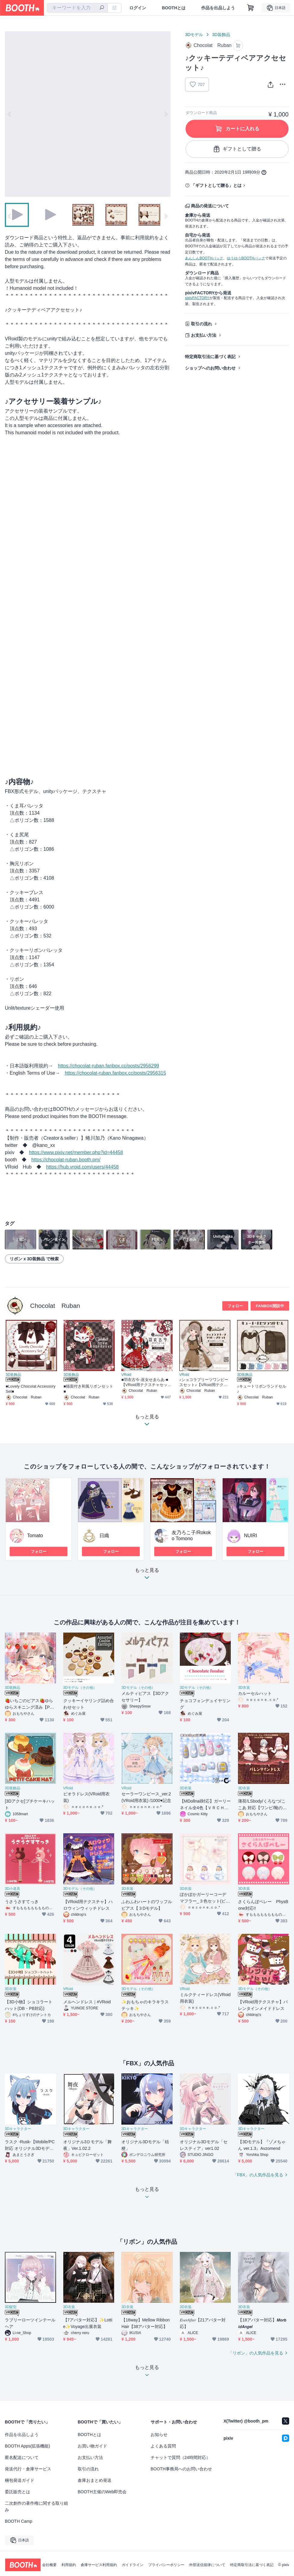 The height and width of the screenshot is (2576, 294). Describe the element at coordinates (250, 1535) in the screenshot. I see `NUIRI` at that location.